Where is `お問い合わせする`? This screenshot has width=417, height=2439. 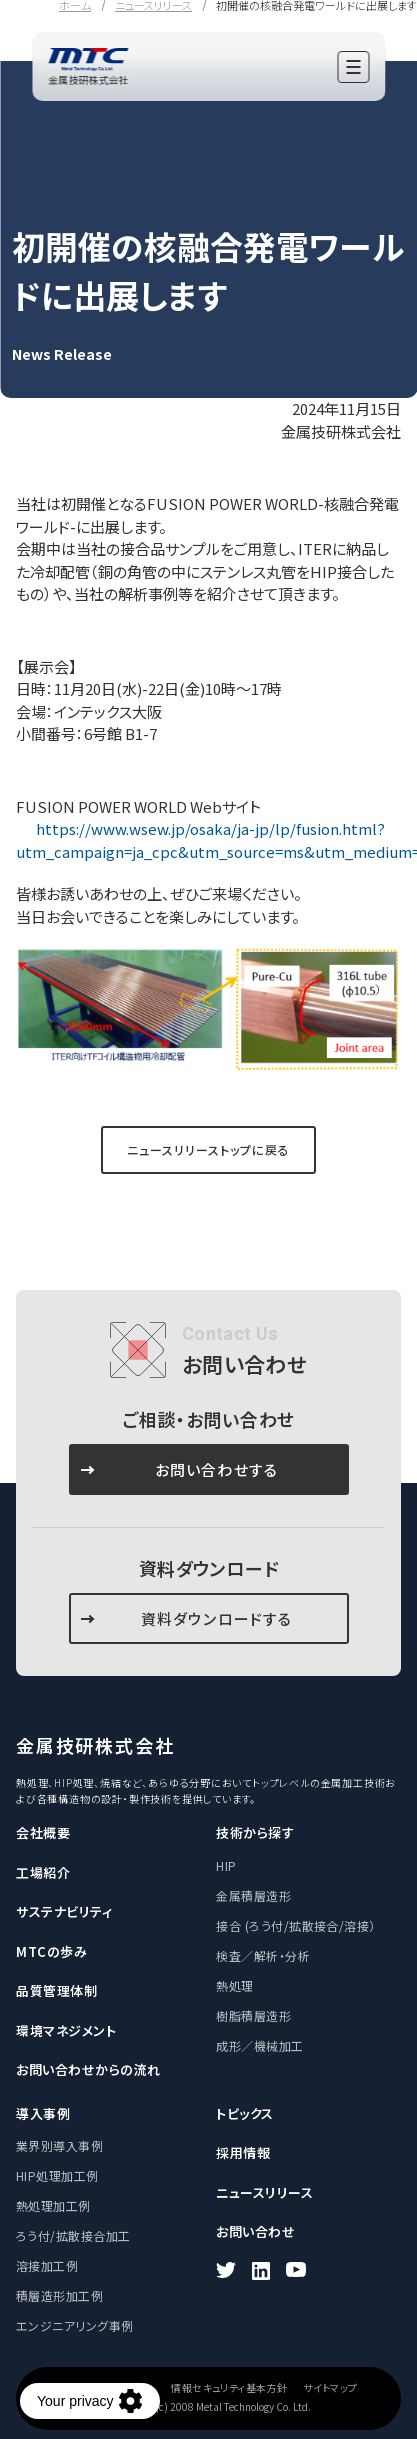 お問い合わせする is located at coordinates (217, 1469).